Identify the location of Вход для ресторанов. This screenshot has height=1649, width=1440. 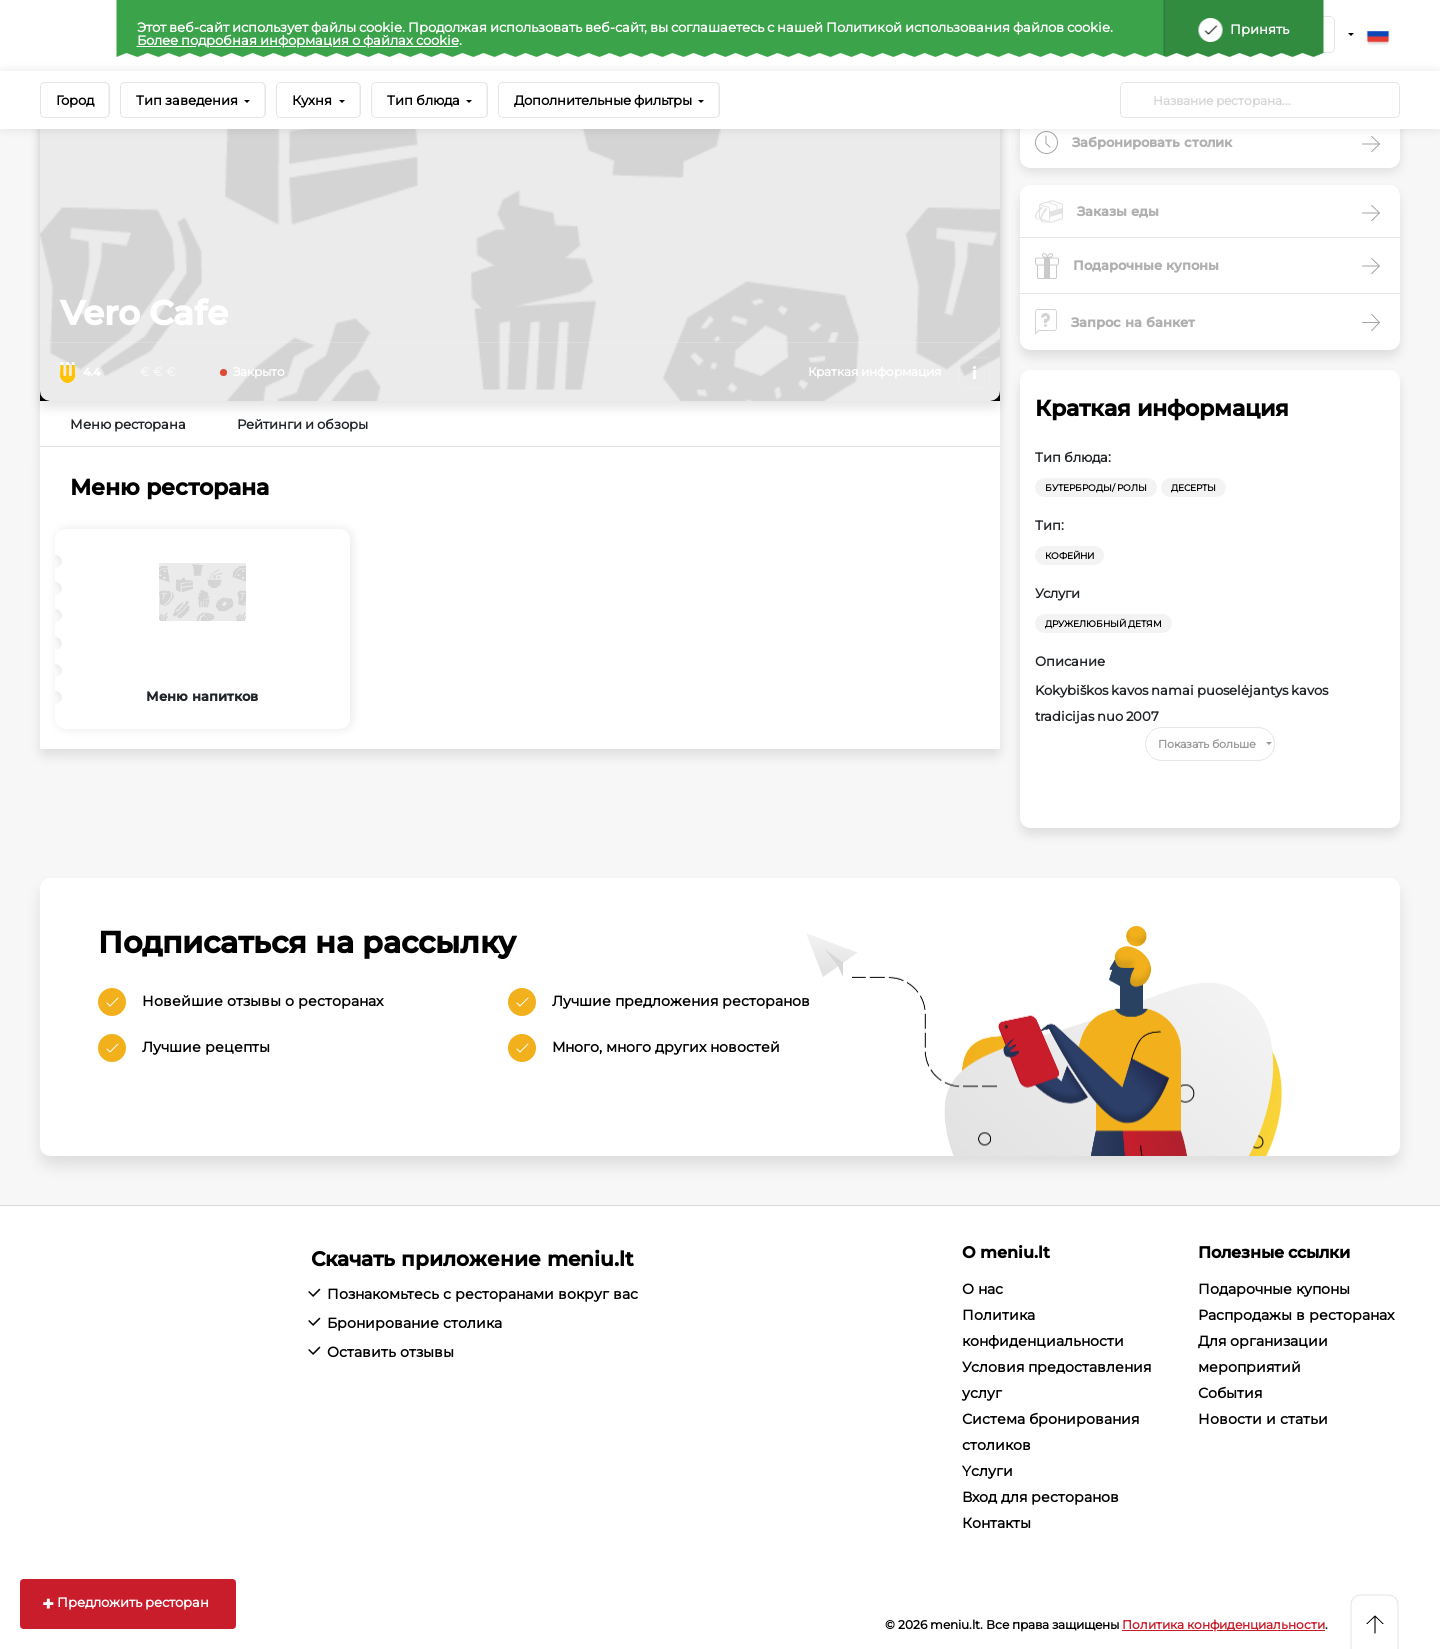
(1040, 1497).